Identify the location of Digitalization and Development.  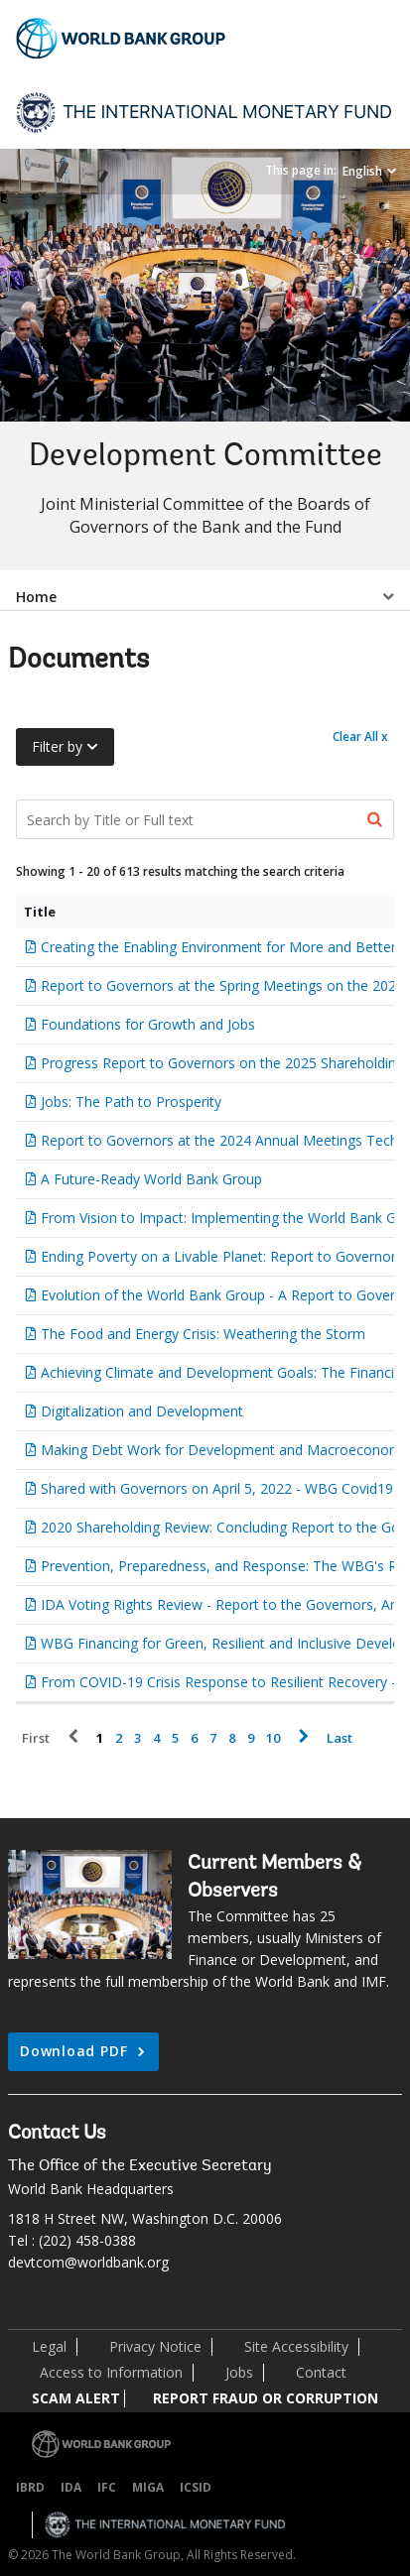
(142, 1411).